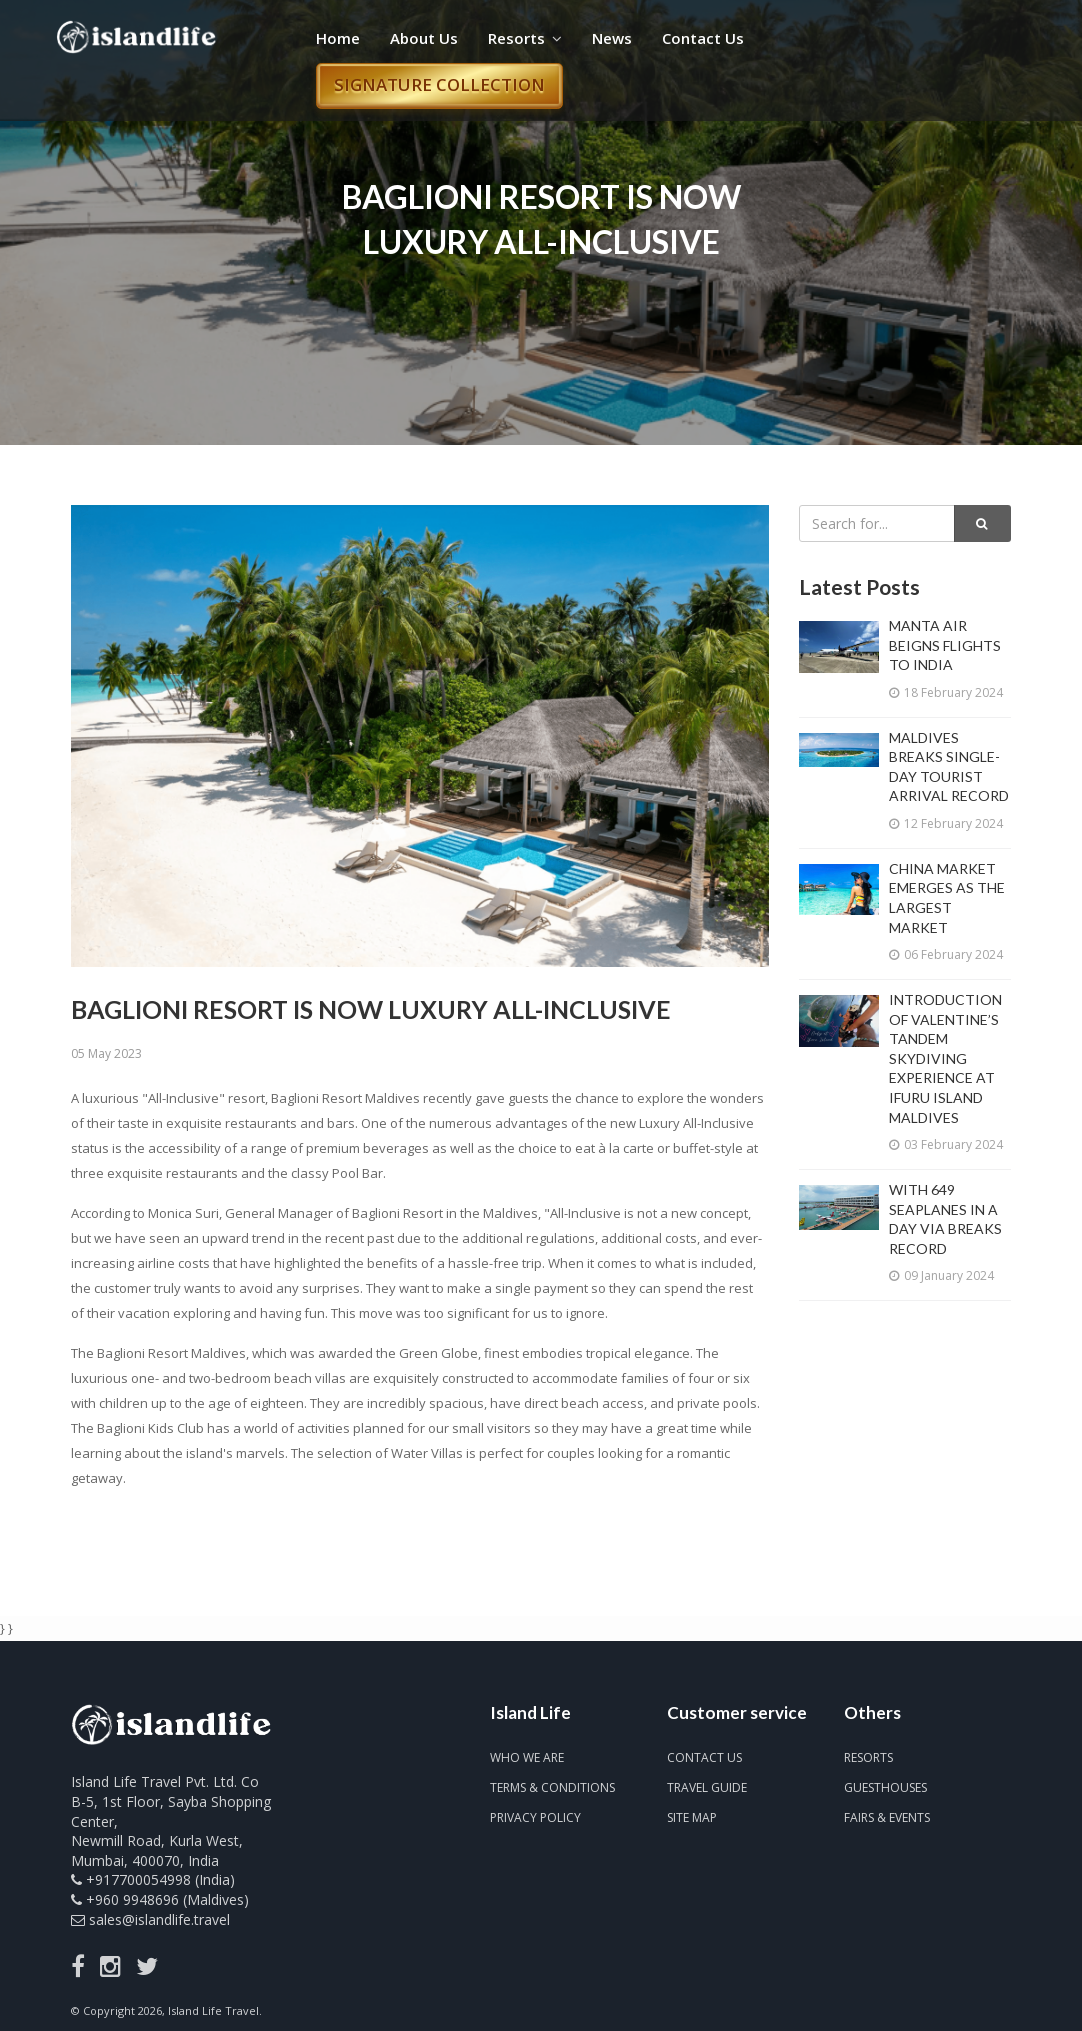 This screenshot has width=1082, height=2031. I want to click on Terms & Conditions, so click(552, 1787).